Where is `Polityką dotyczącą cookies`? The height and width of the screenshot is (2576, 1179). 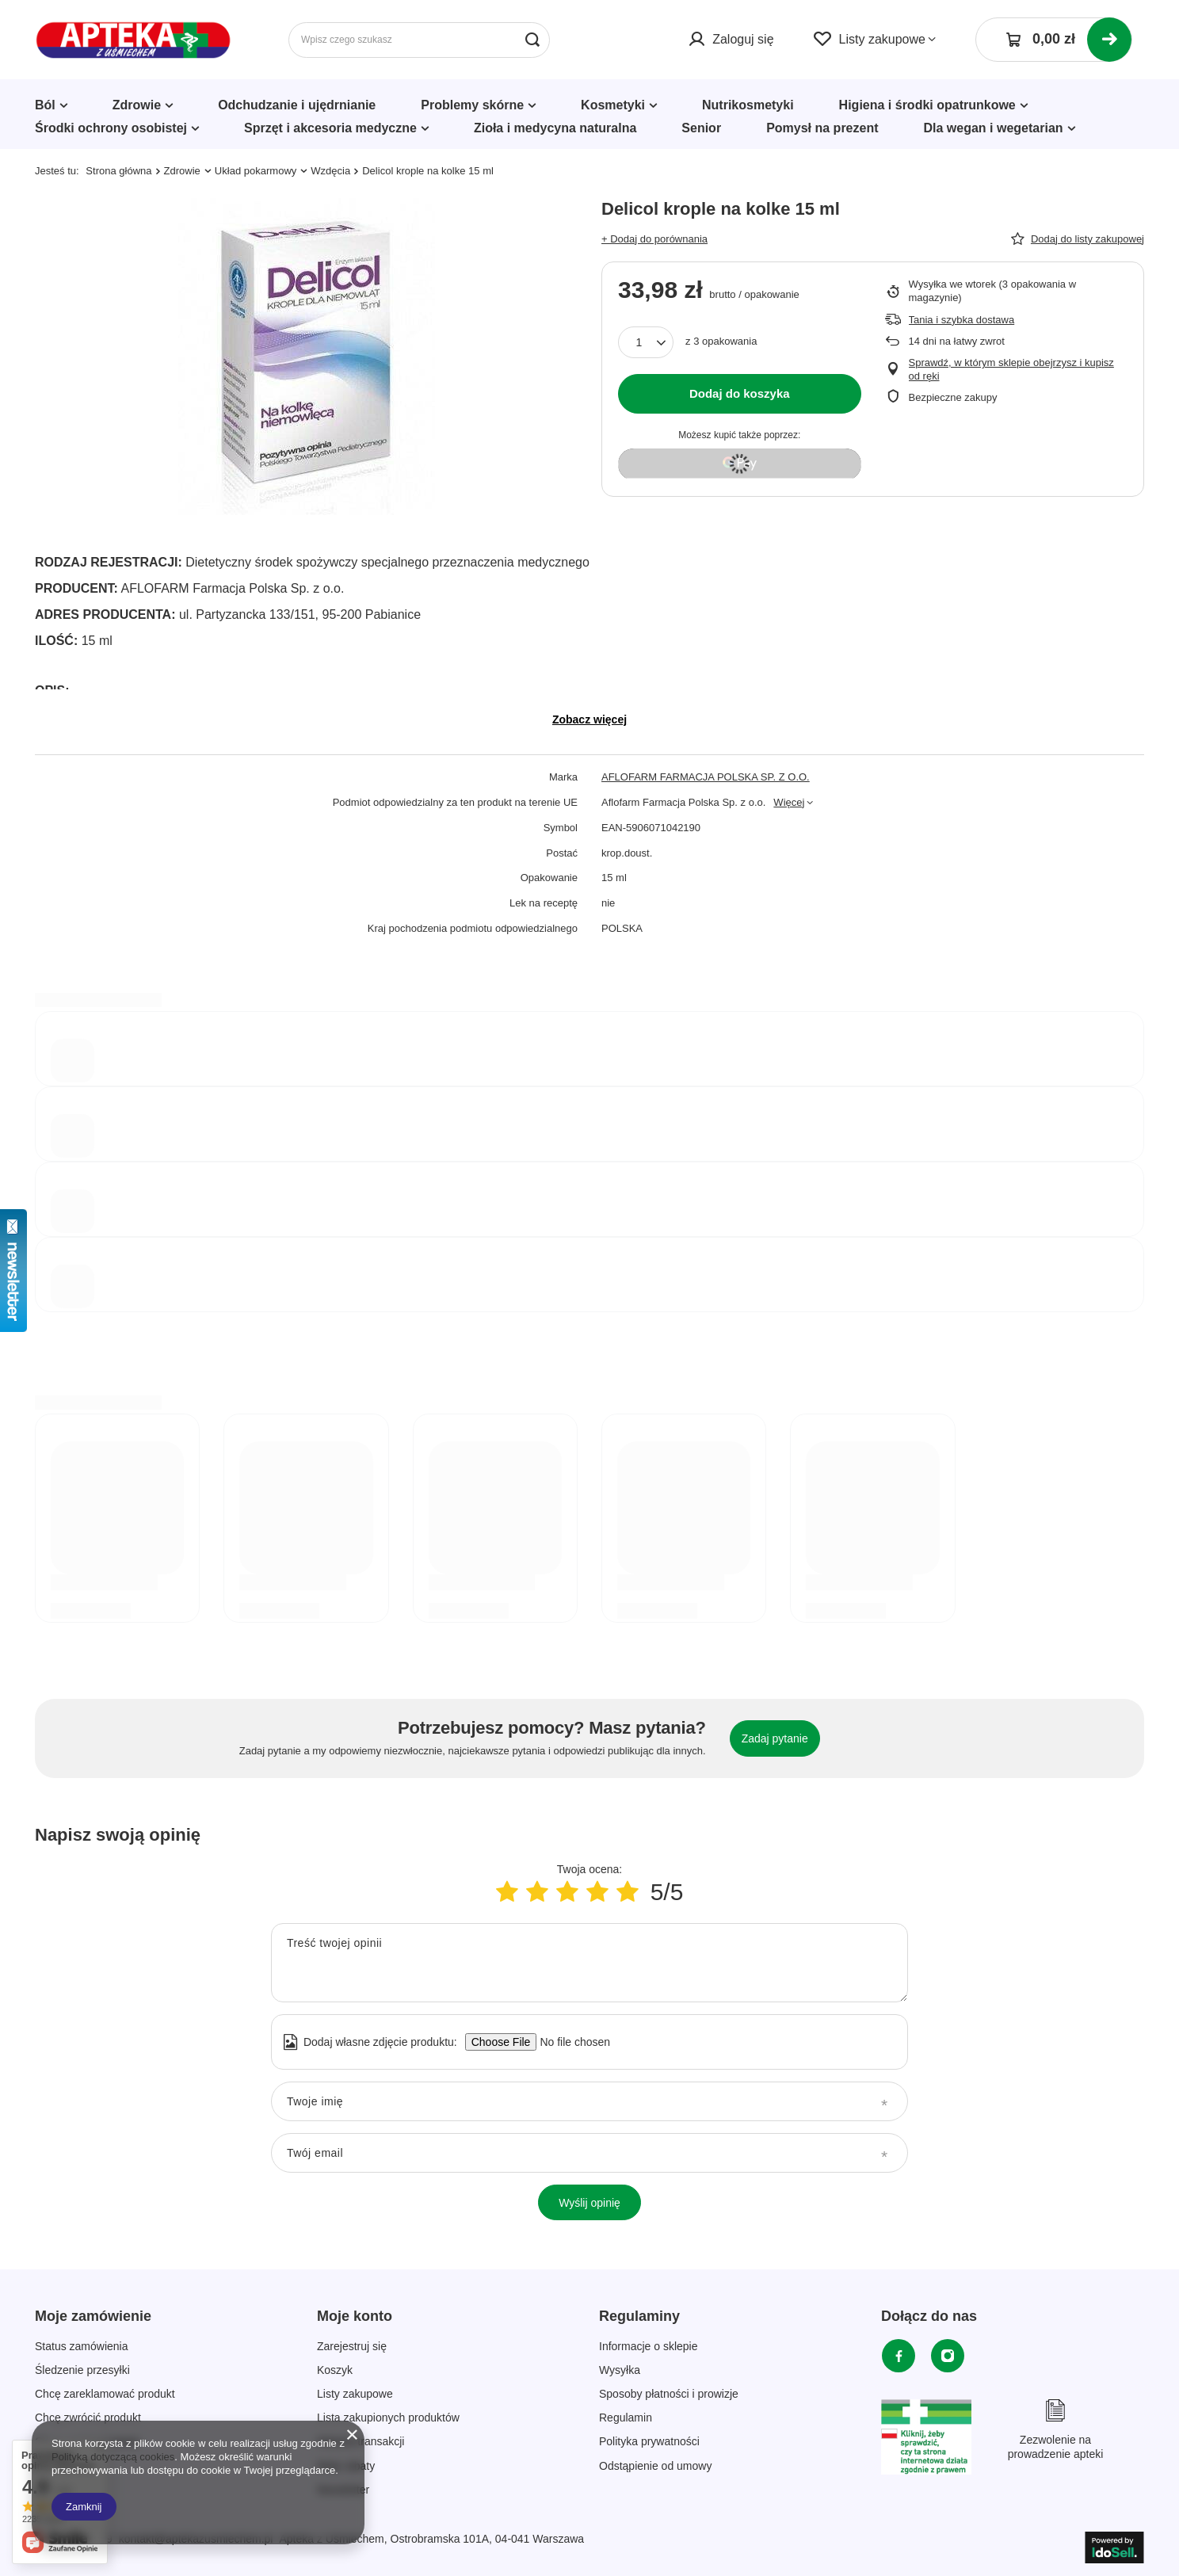
Polityką dotyczącą cookies is located at coordinates (113, 2457).